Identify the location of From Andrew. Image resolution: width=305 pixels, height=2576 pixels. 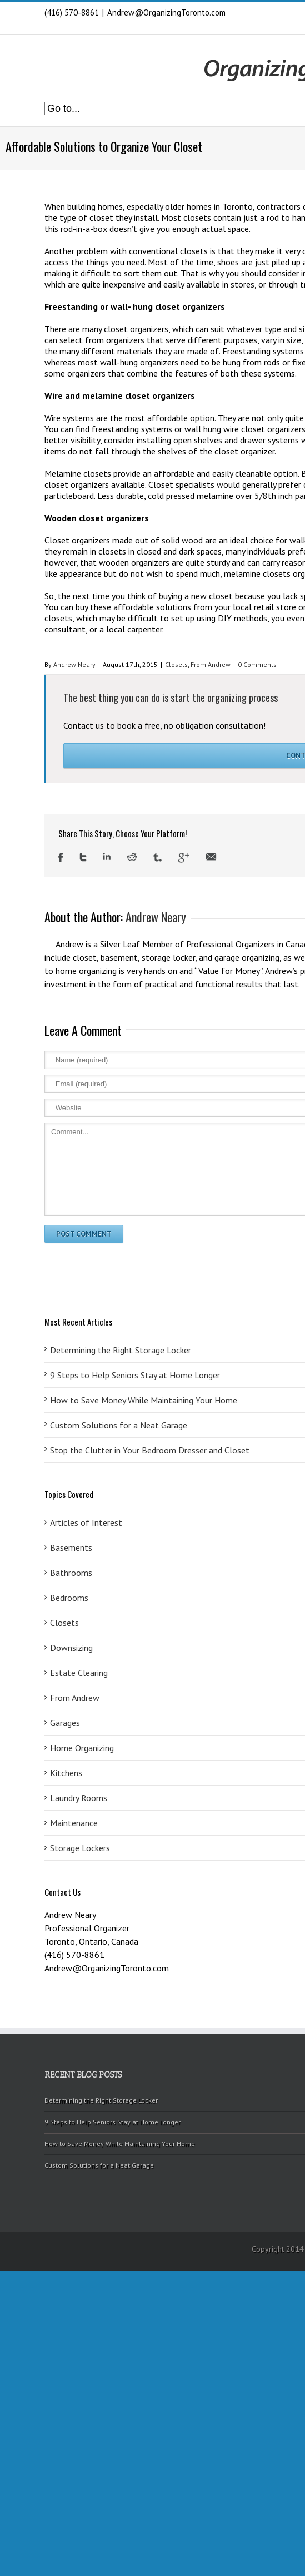
(211, 664).